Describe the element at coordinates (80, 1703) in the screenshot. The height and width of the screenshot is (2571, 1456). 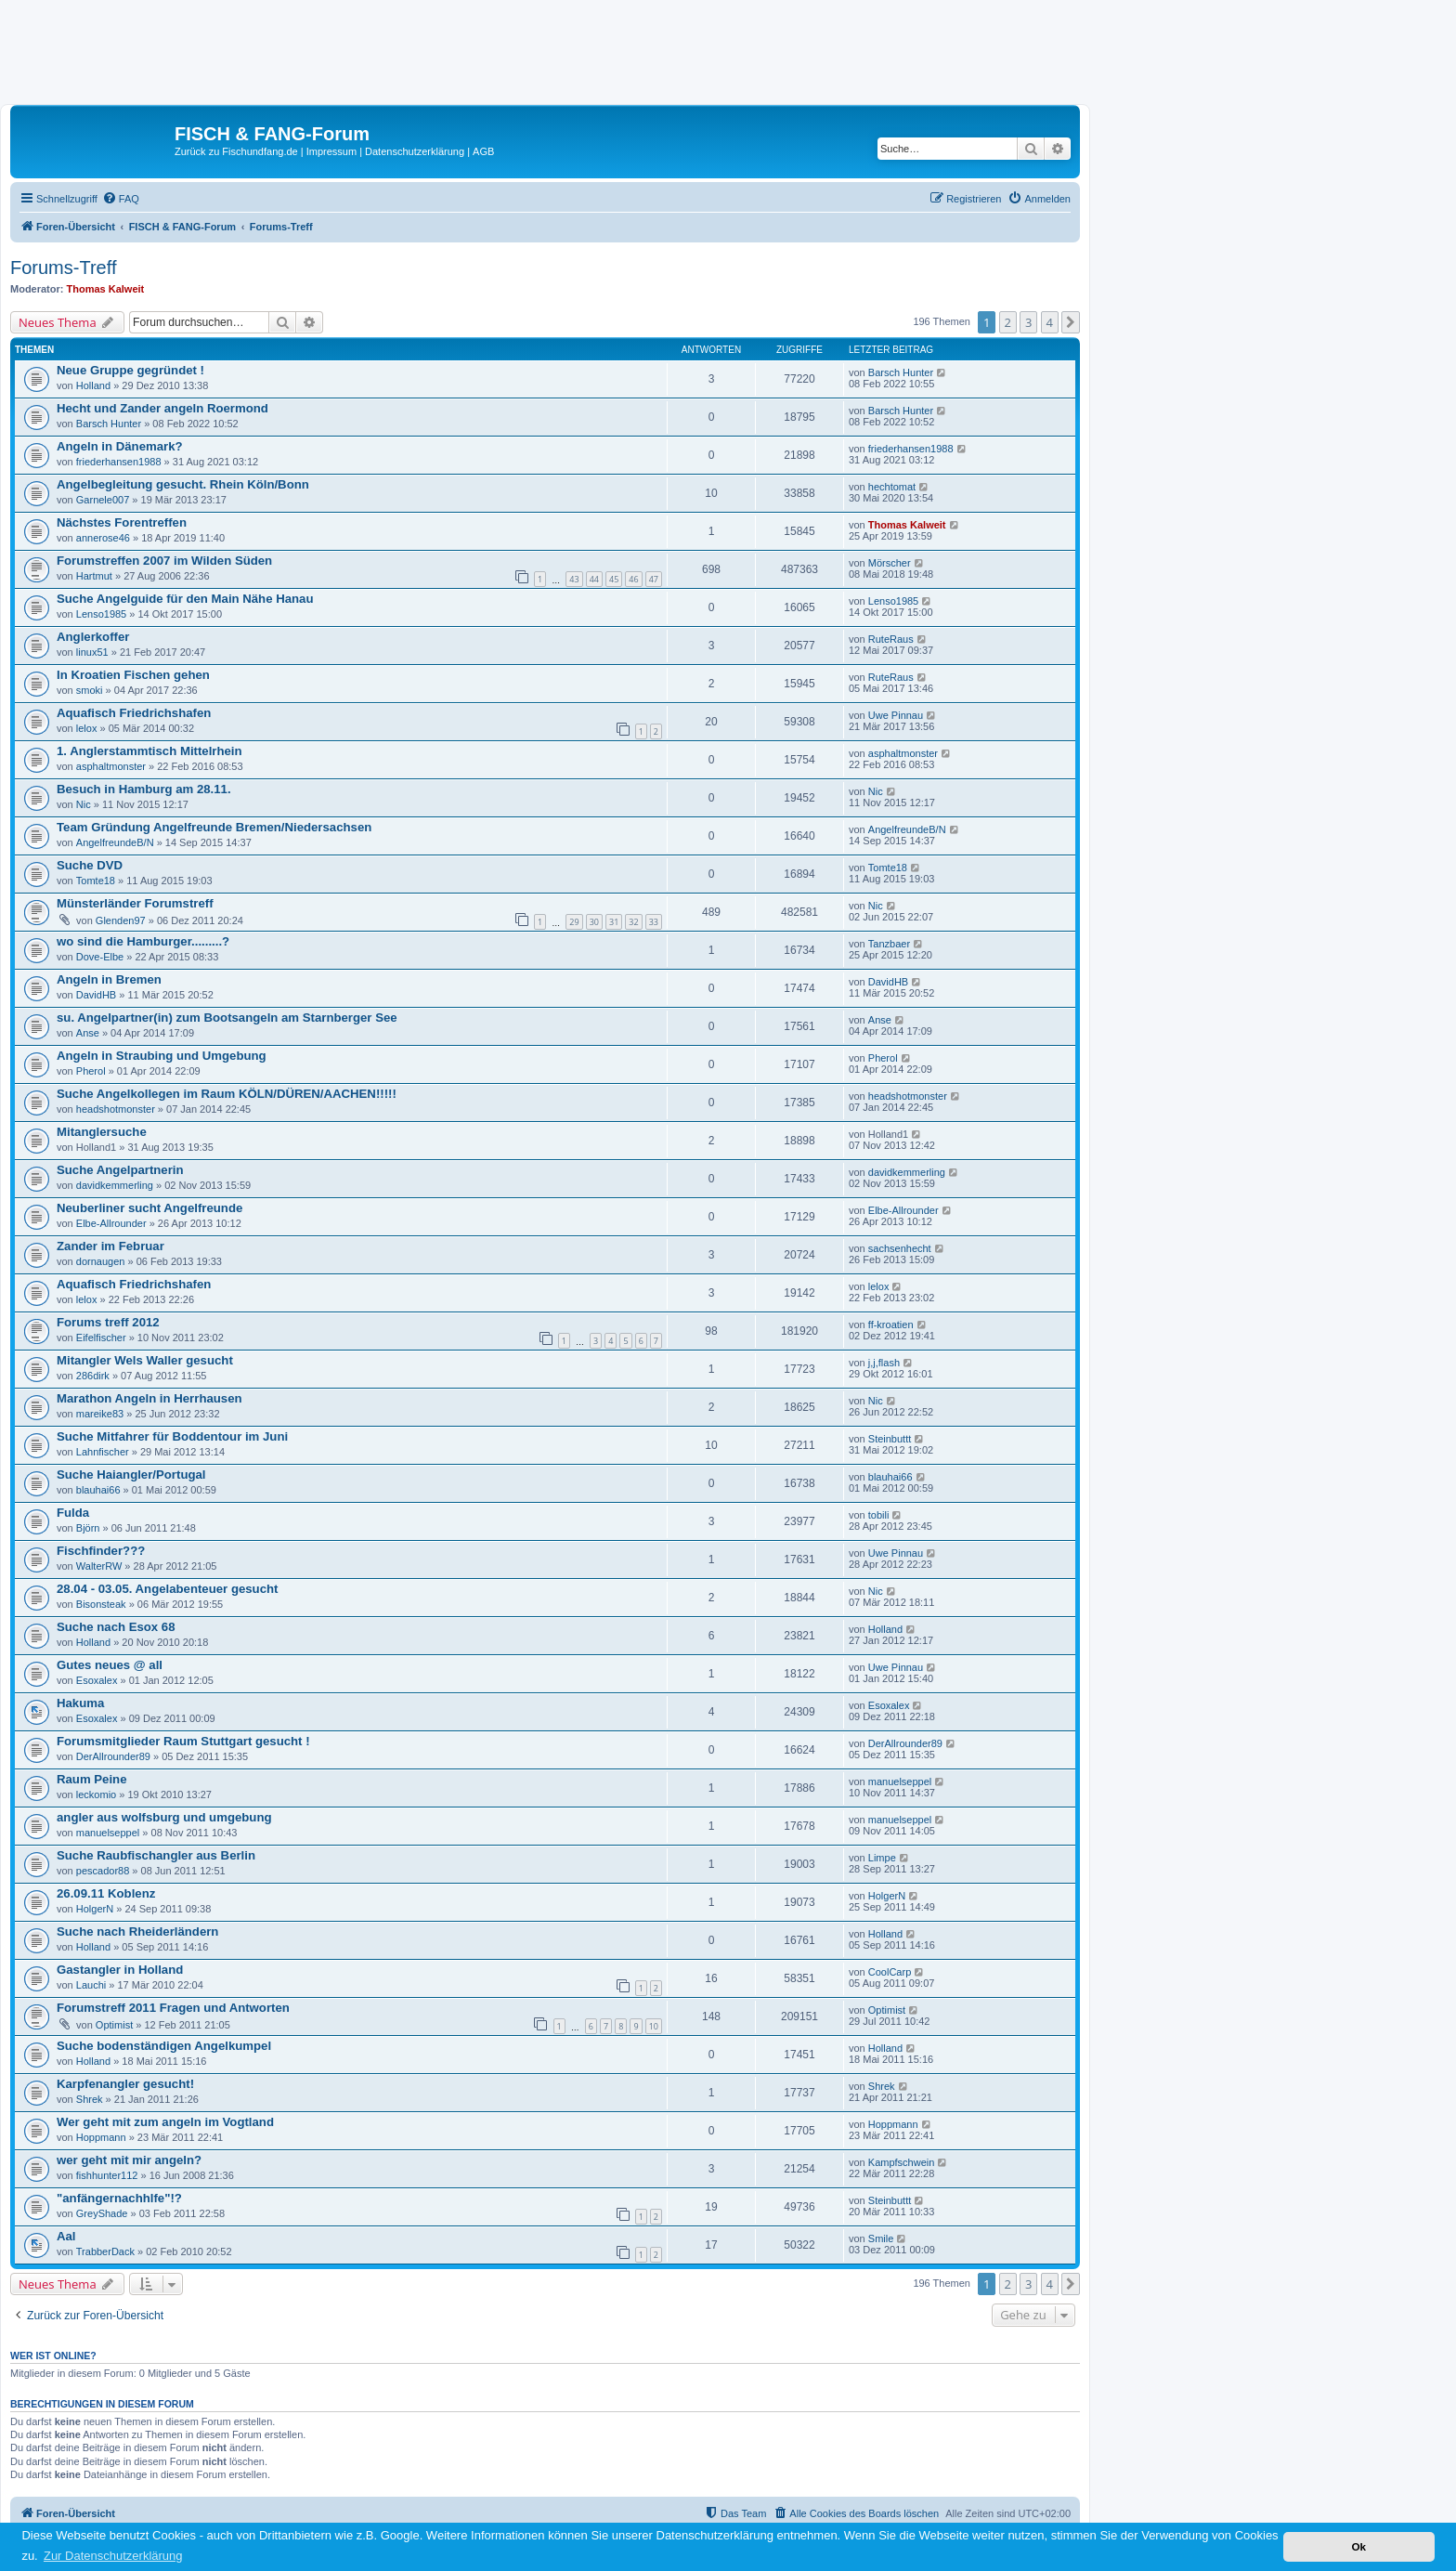
I see `Hakuma` at that location.